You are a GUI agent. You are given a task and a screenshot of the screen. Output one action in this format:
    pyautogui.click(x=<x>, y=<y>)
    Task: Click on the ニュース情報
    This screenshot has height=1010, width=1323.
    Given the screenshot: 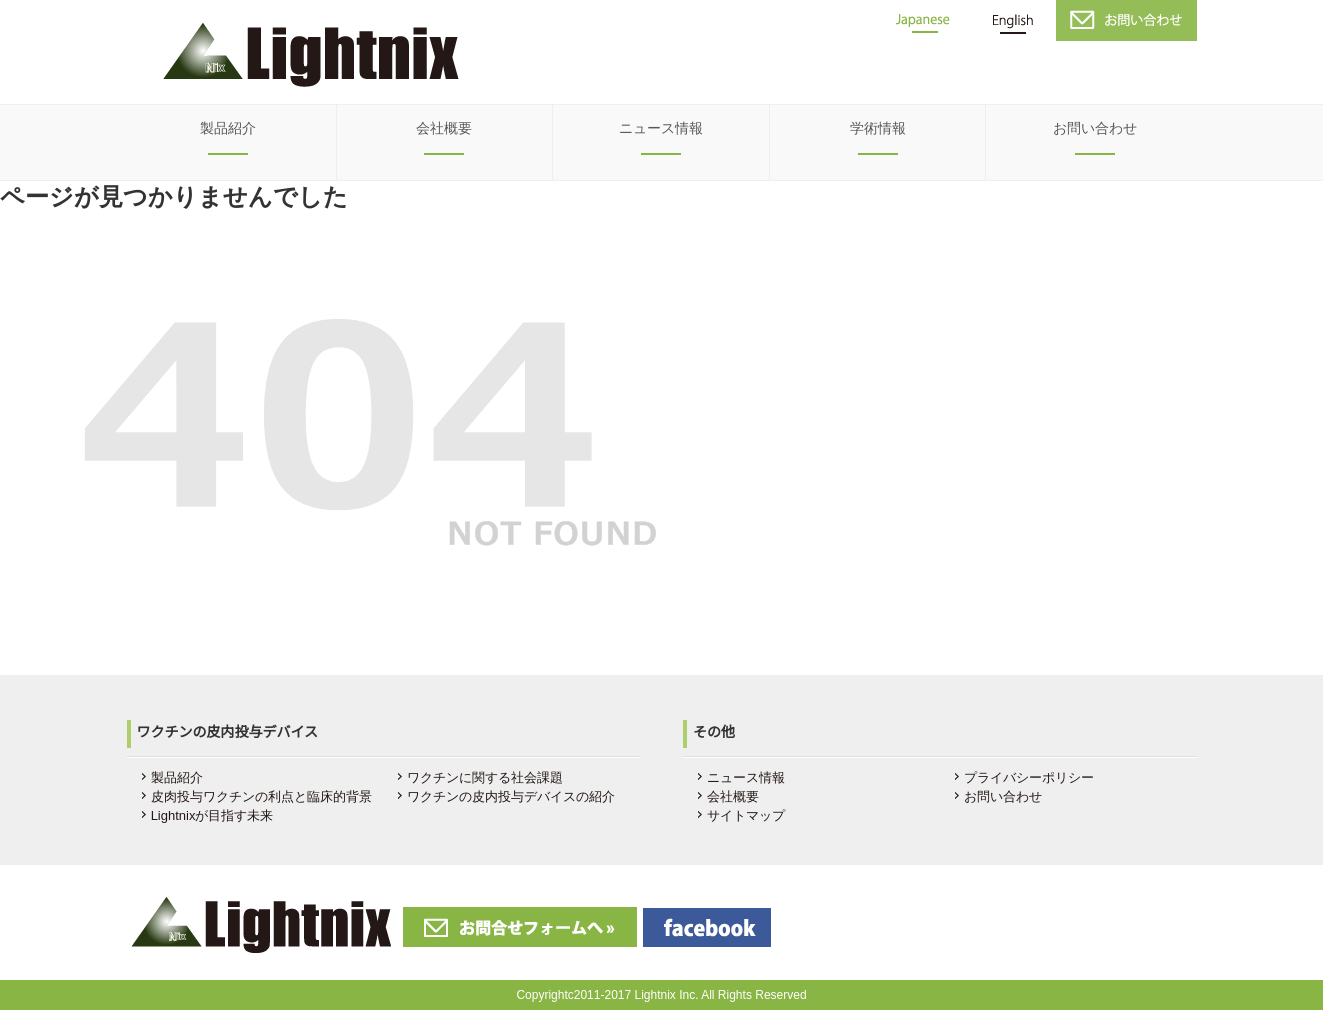 What is the action you would take?
    pyautogui.click(x=661, y=128)
    